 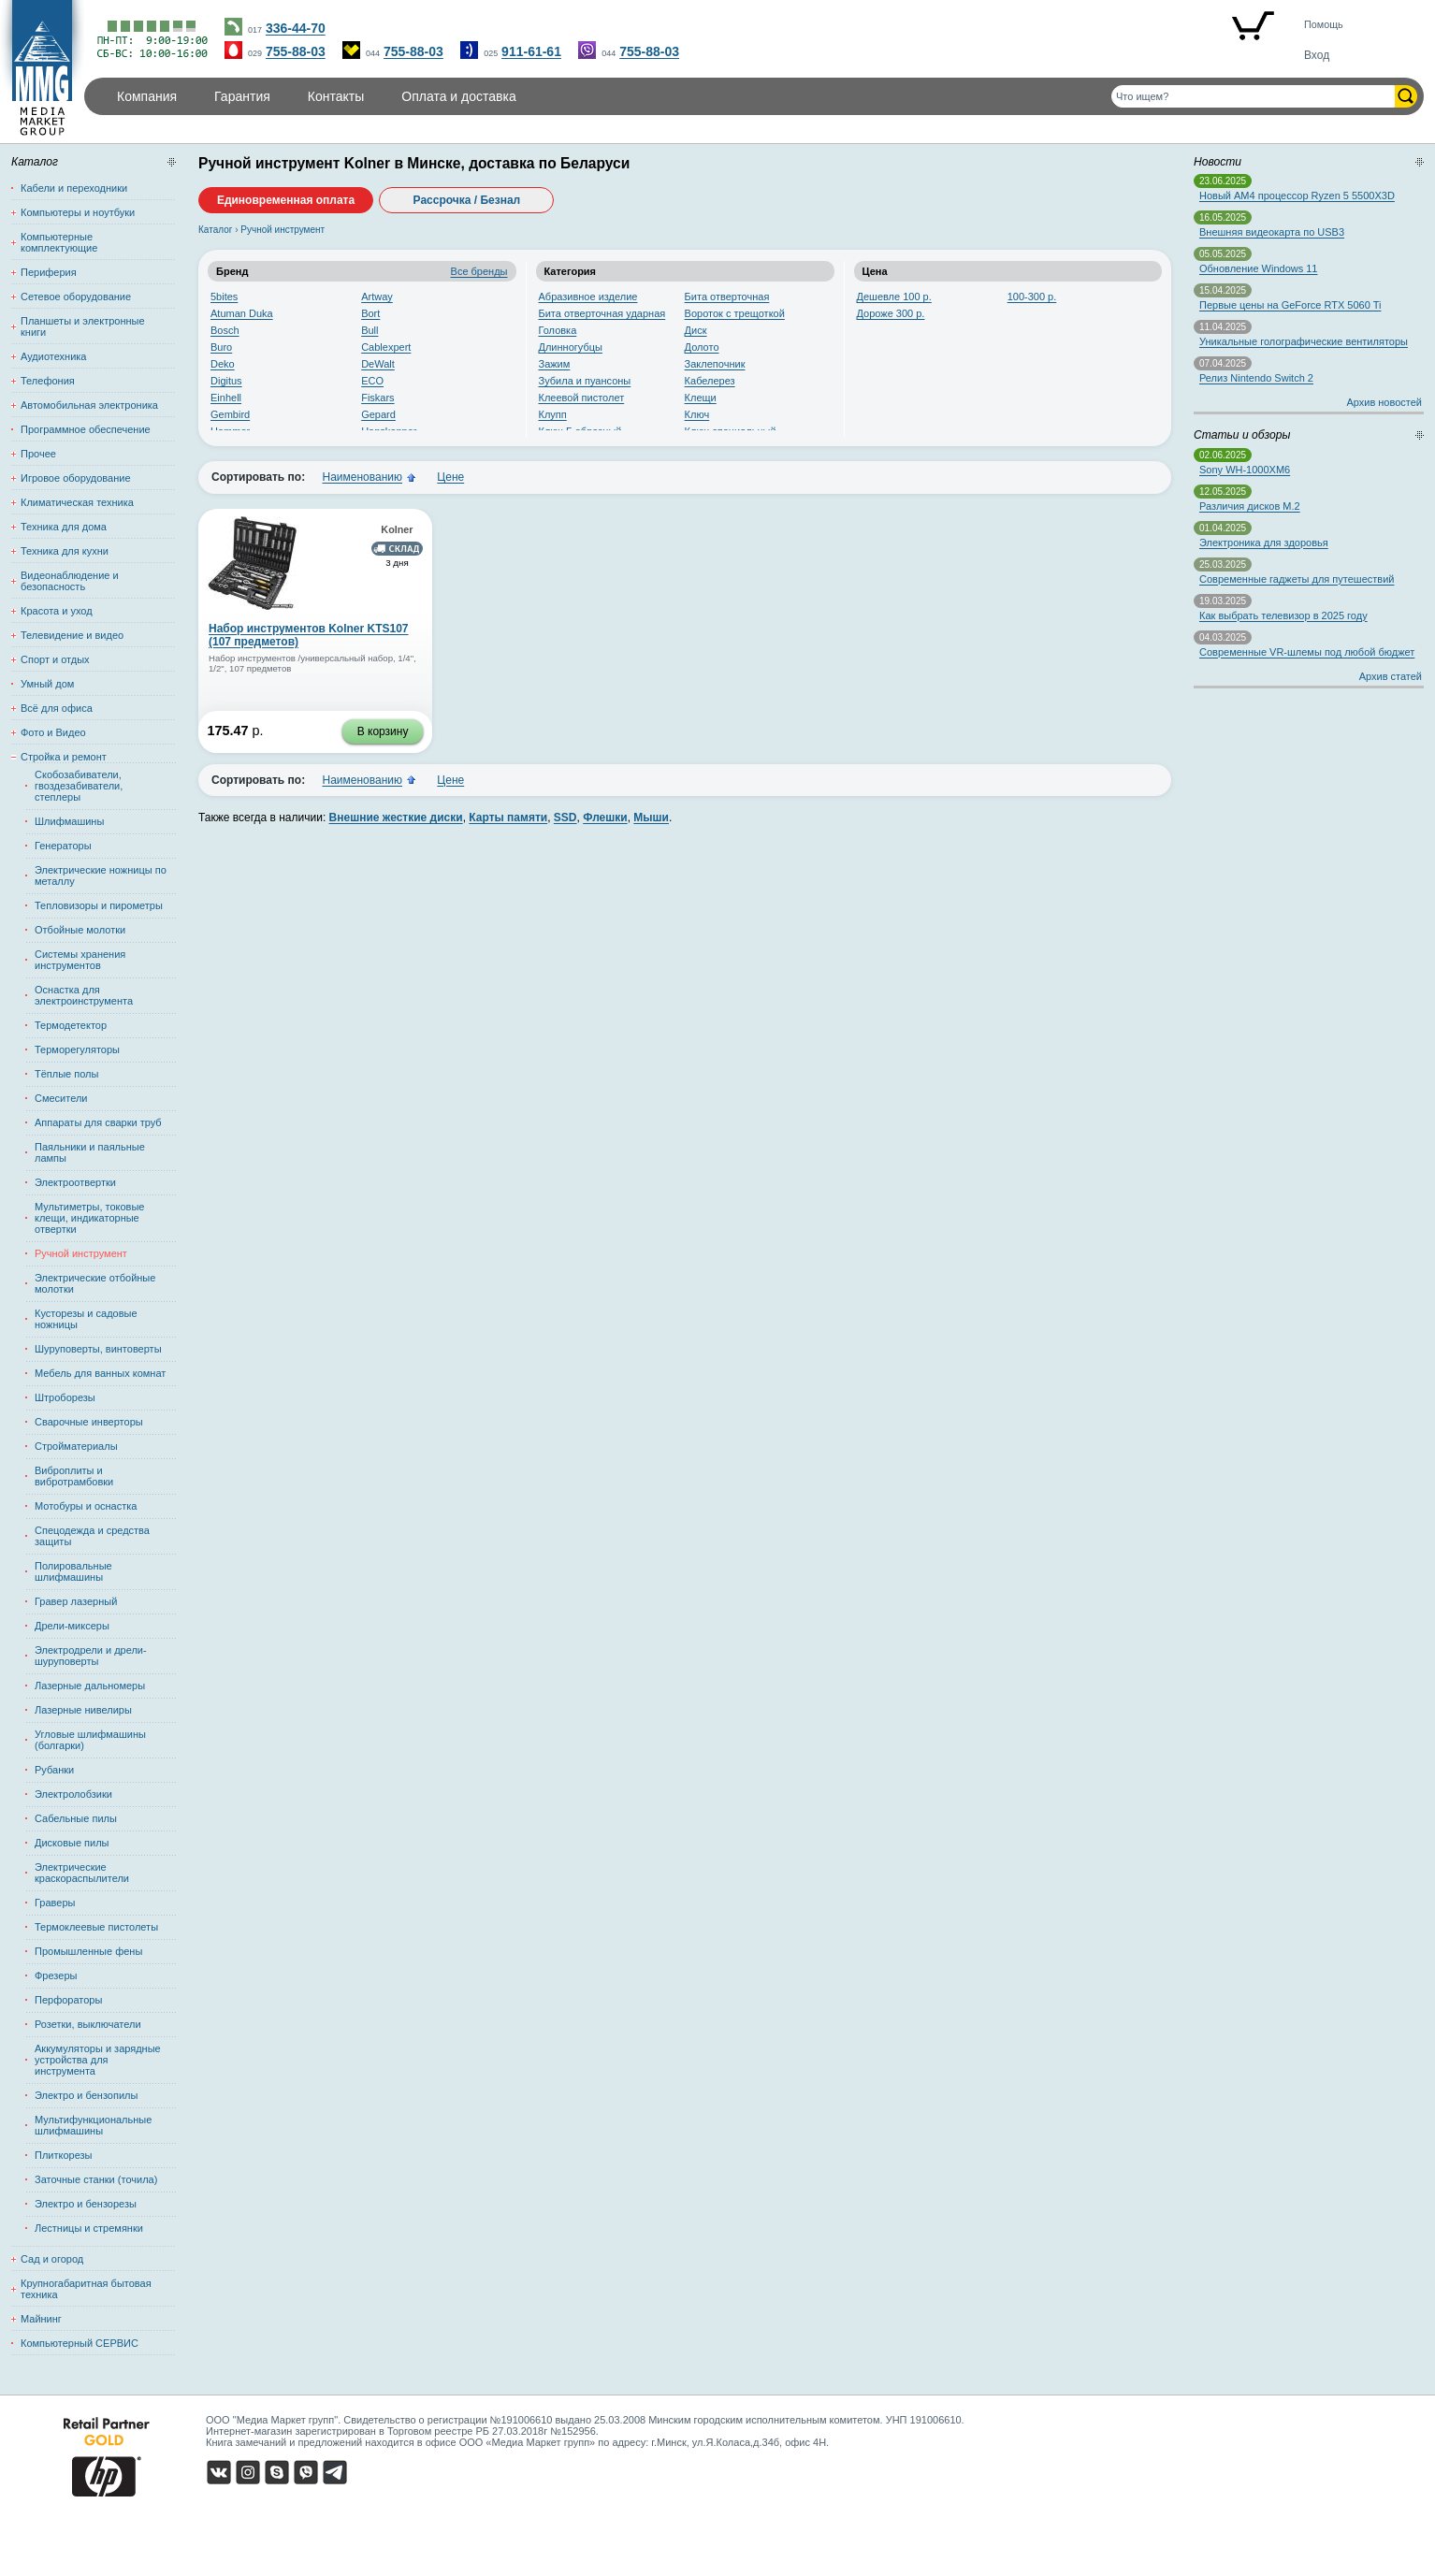 I want to click on Всё для офиса, so click(x=57, y=708).